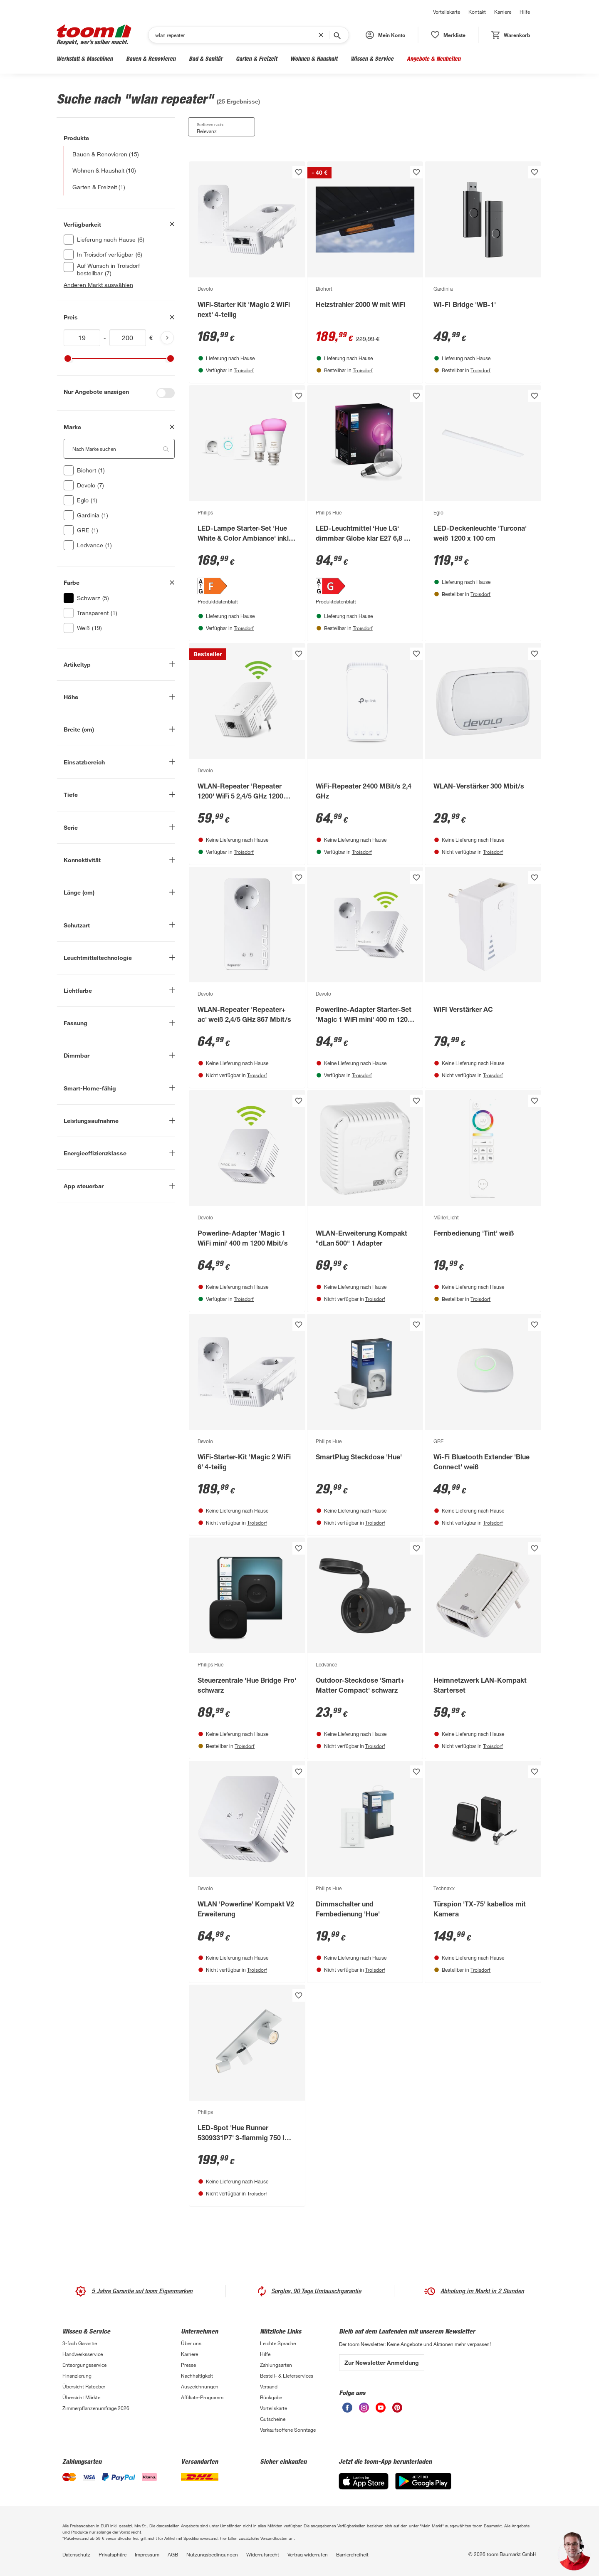 The width and height of the screenshot is (599, 2576). I want to click on Karriere, so click(502, 11).